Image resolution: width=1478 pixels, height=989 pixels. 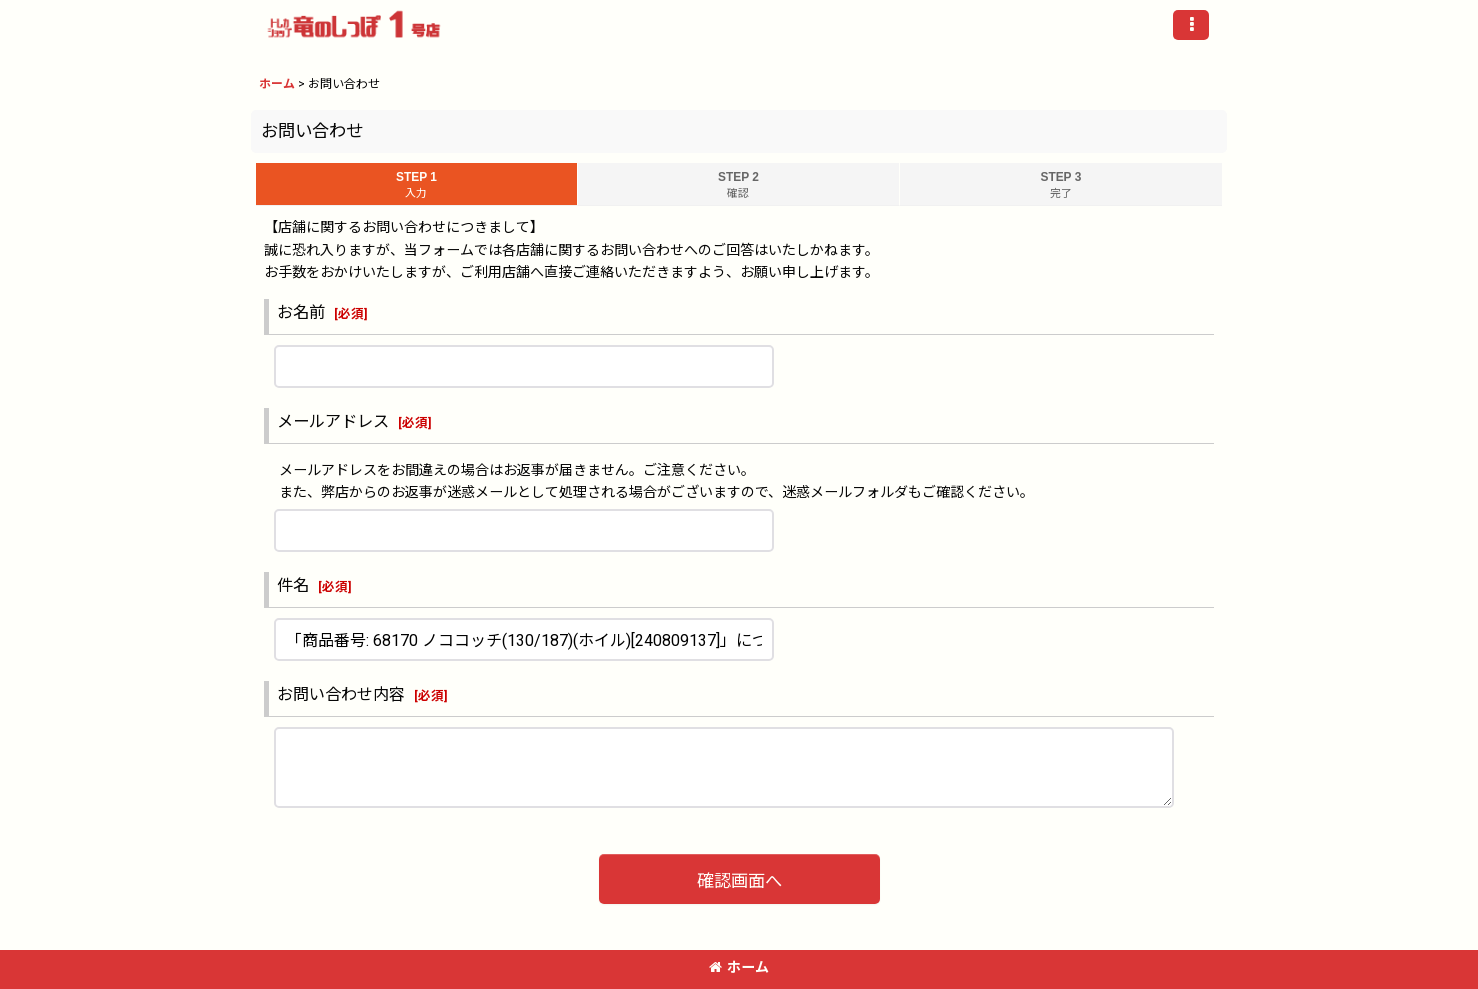 I want to click on ホーム, so click(x=739, y=967).